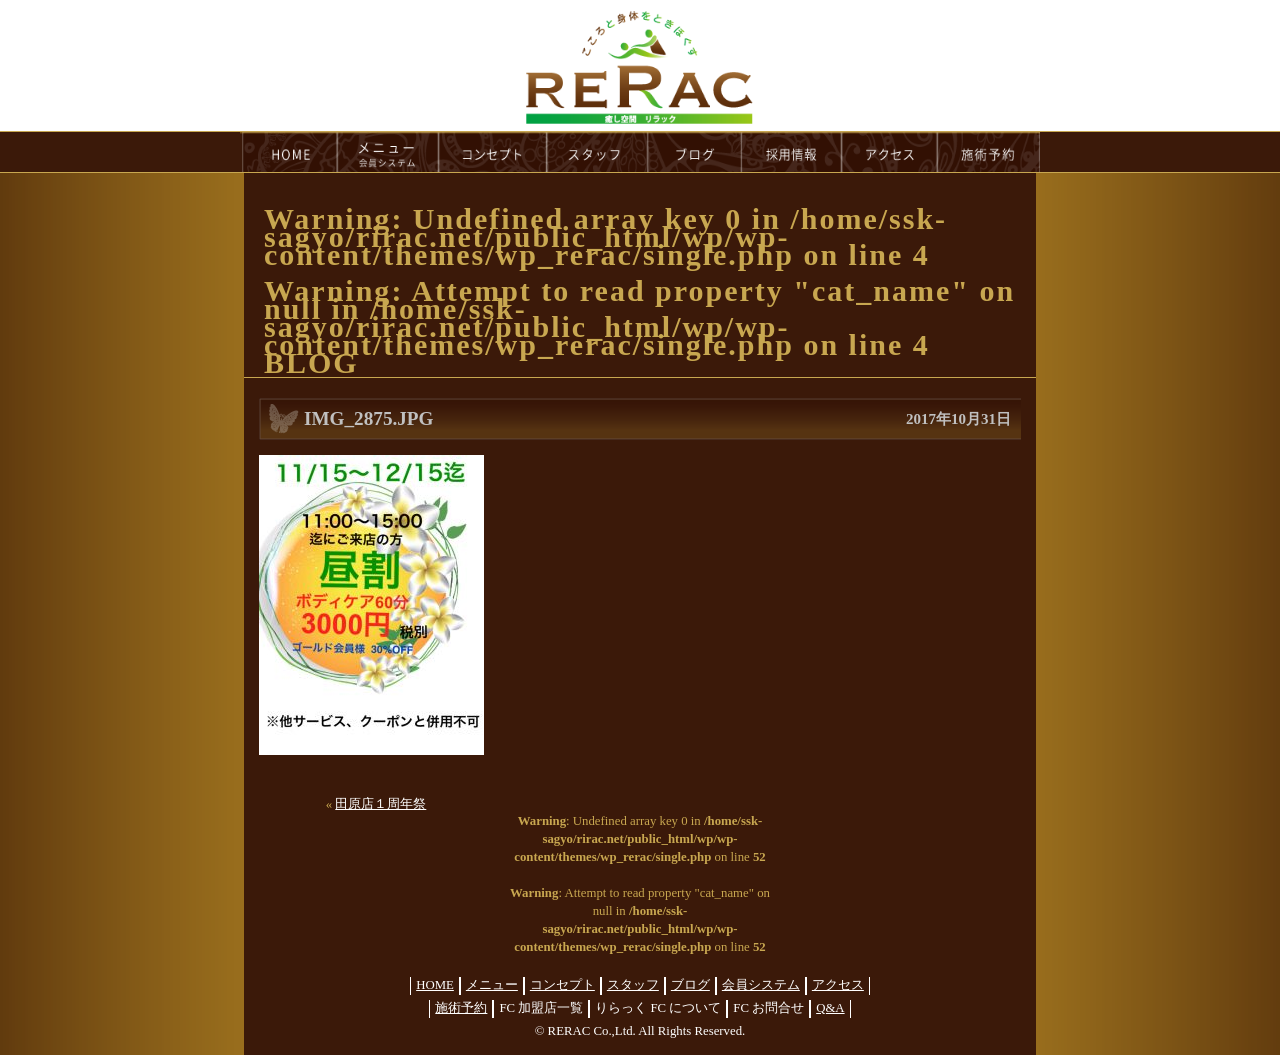 This screenshot has height=1055, width=1280. What do you see at coordinates (690, 985) in the screenshot?
I see `ブログ` at bounding box center [690, 985].